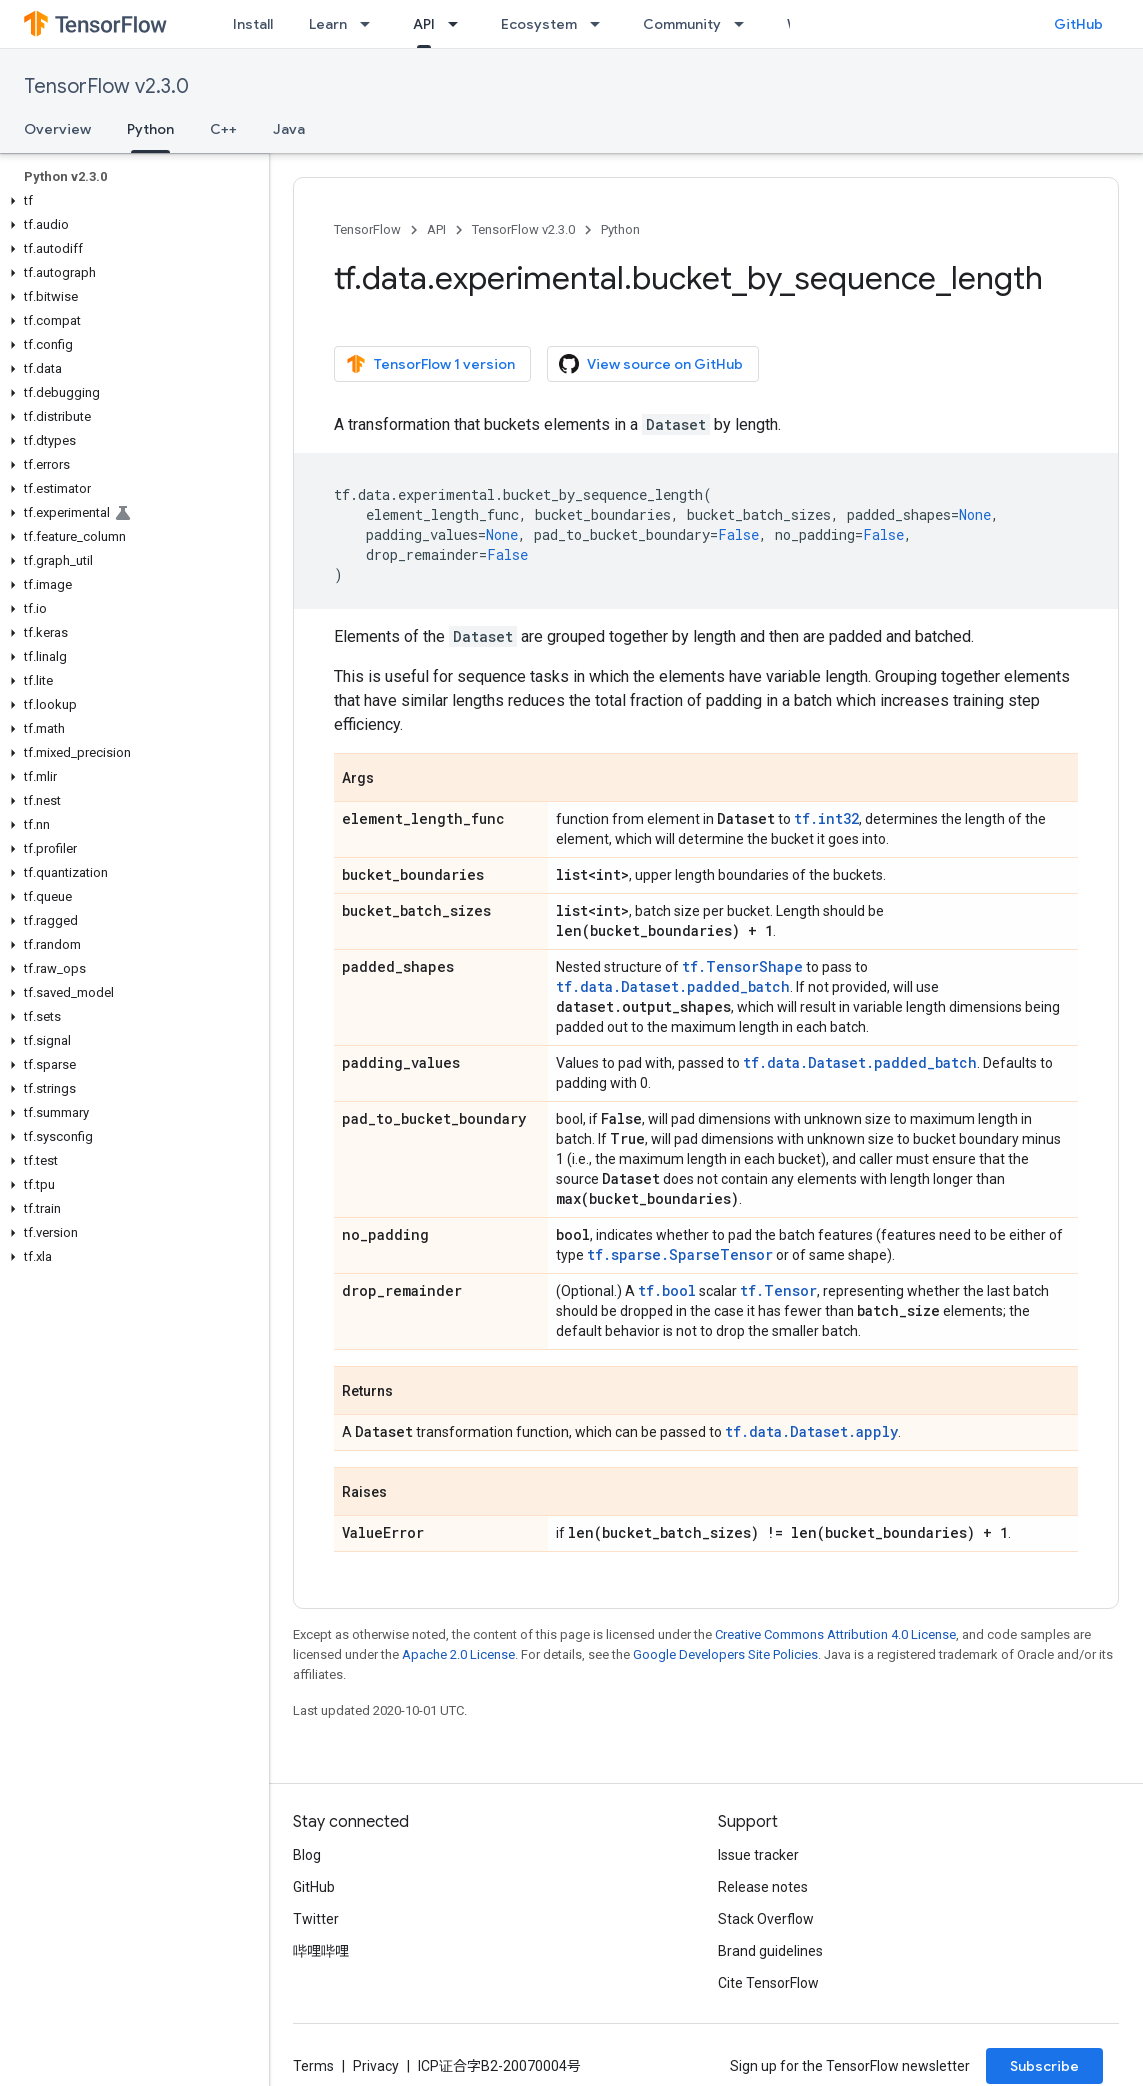 This screenshot has width=1143, height=2086. What do you see at coordinates (150, 129) in the screenshot?
I see `Python [Python, selected]` at bounding box center [150, 129].